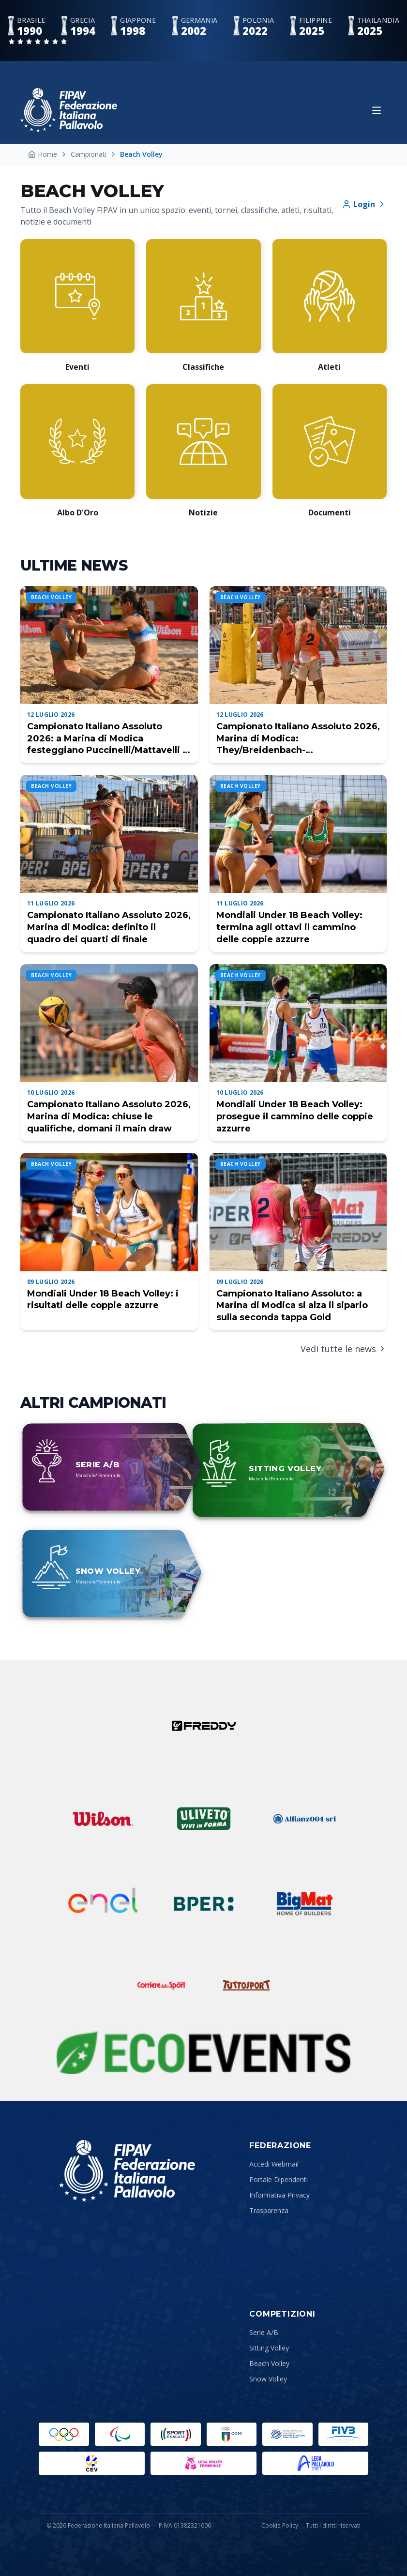  I want to click on Home, so click(42, 154).